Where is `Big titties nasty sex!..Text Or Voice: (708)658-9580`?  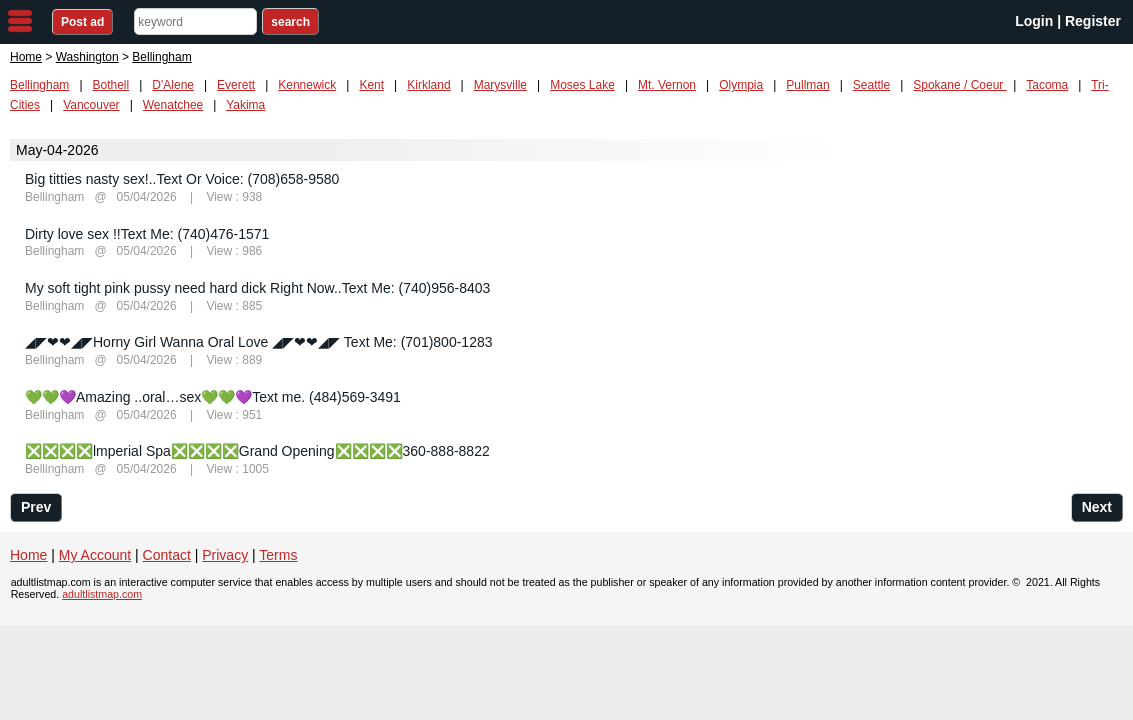
Big titties nasty sex!..Text Or Voice: (708)658-9580 is located at coordinates (182, 179).